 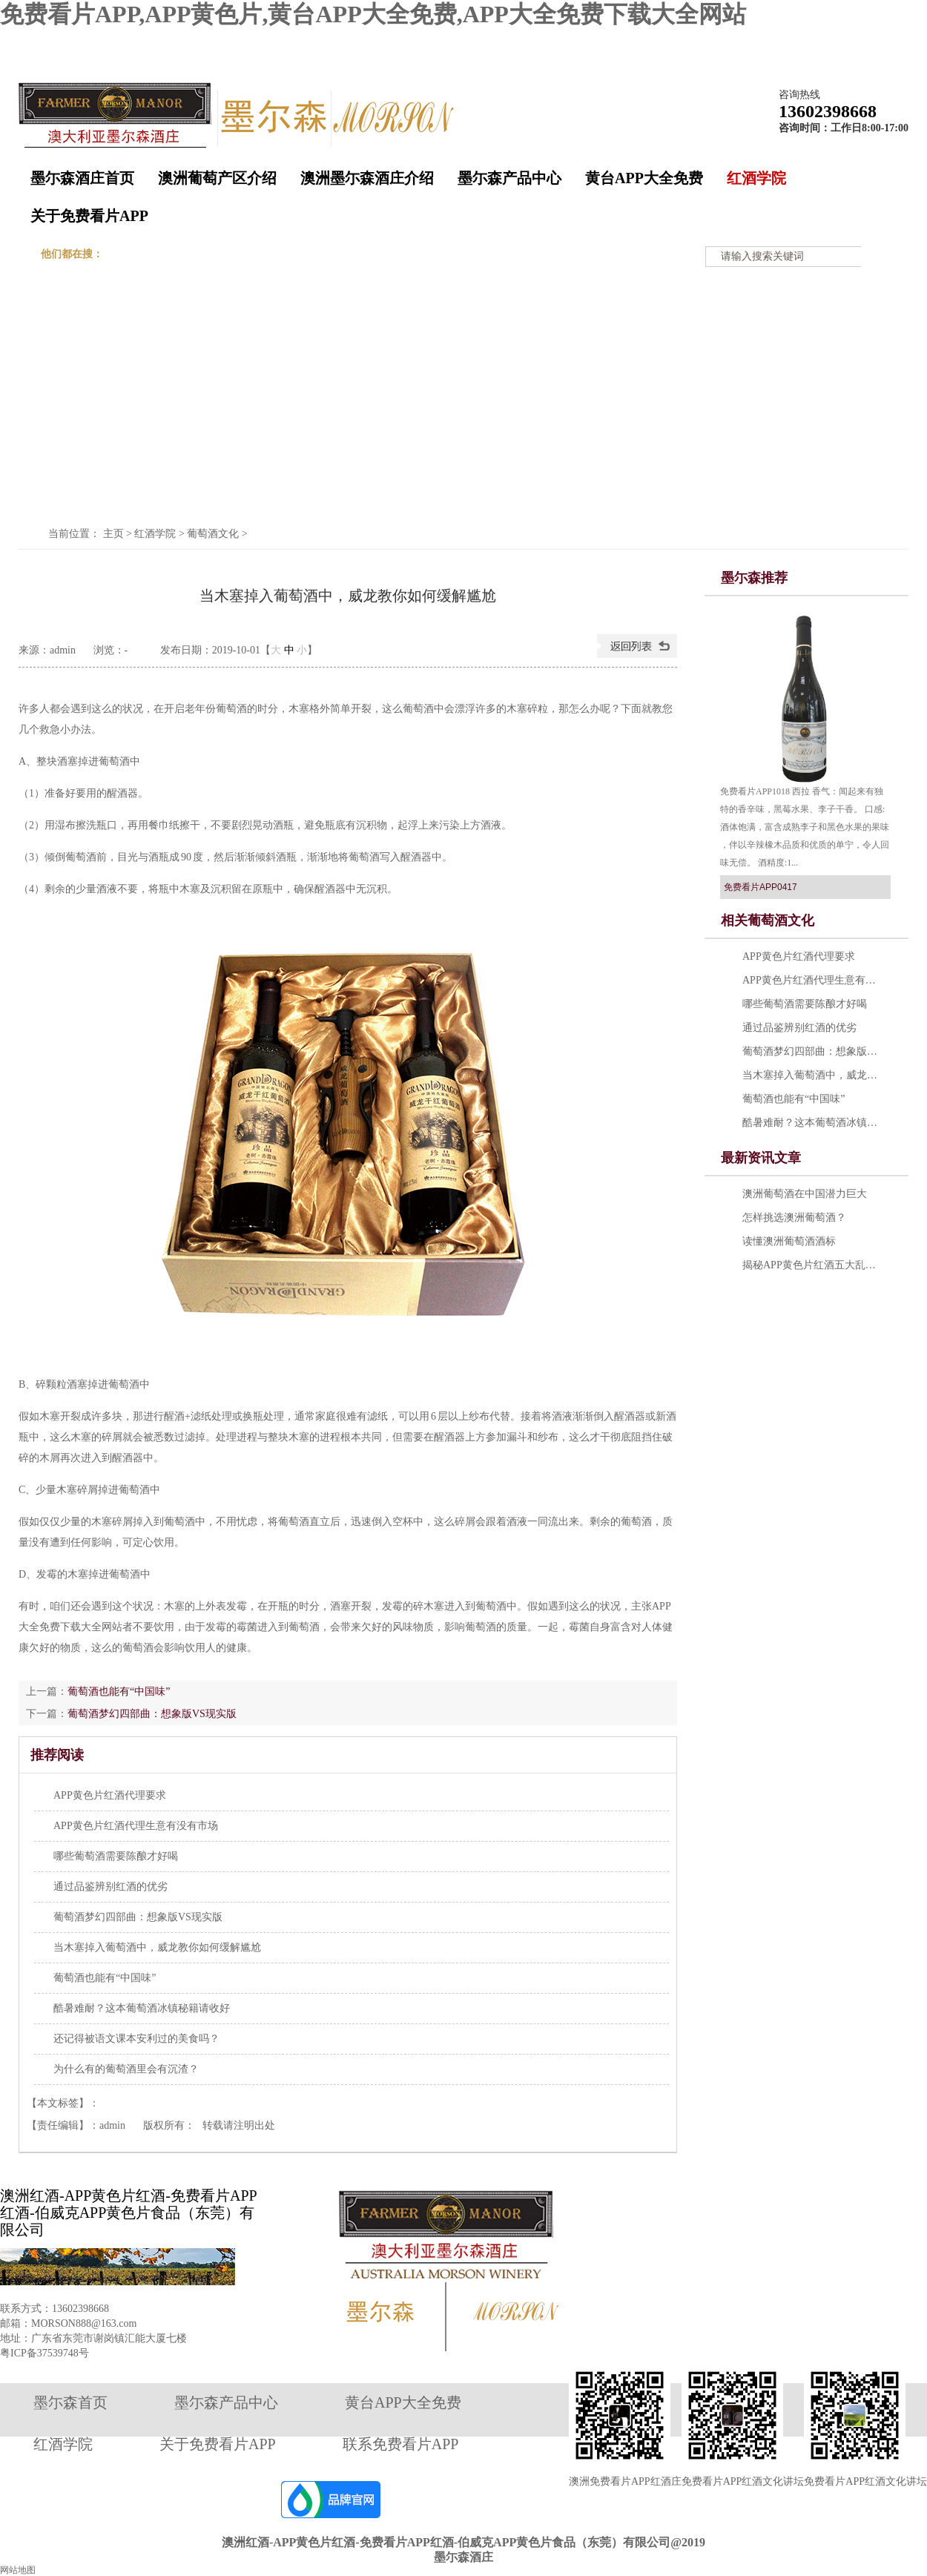 I want to click on 怎样挑选澳洲葡萄酒？, so click(x=794, y=1217).